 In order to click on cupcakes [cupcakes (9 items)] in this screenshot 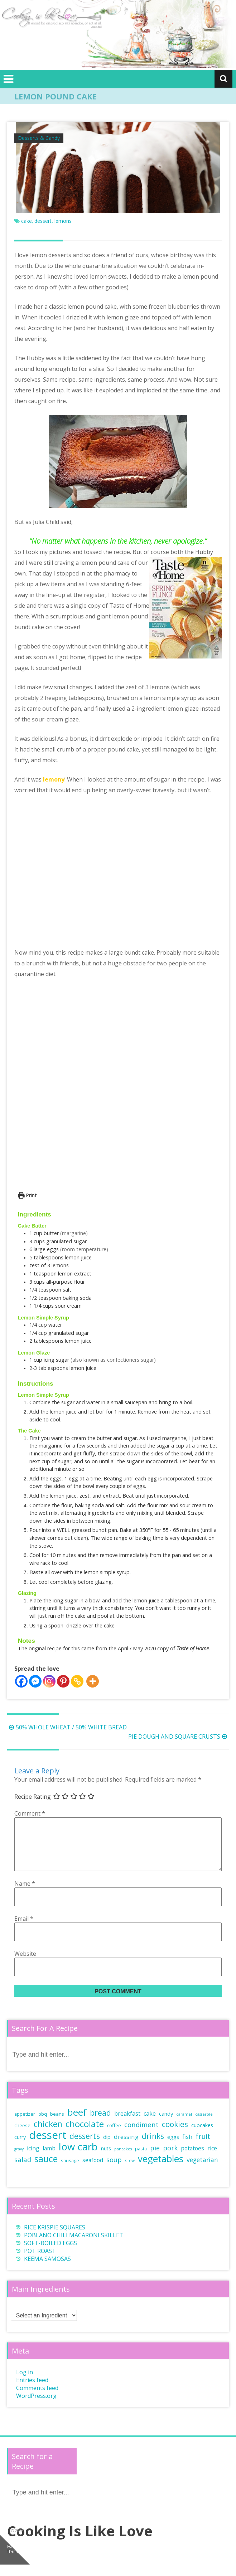, I will do `click(202, 2136)`.